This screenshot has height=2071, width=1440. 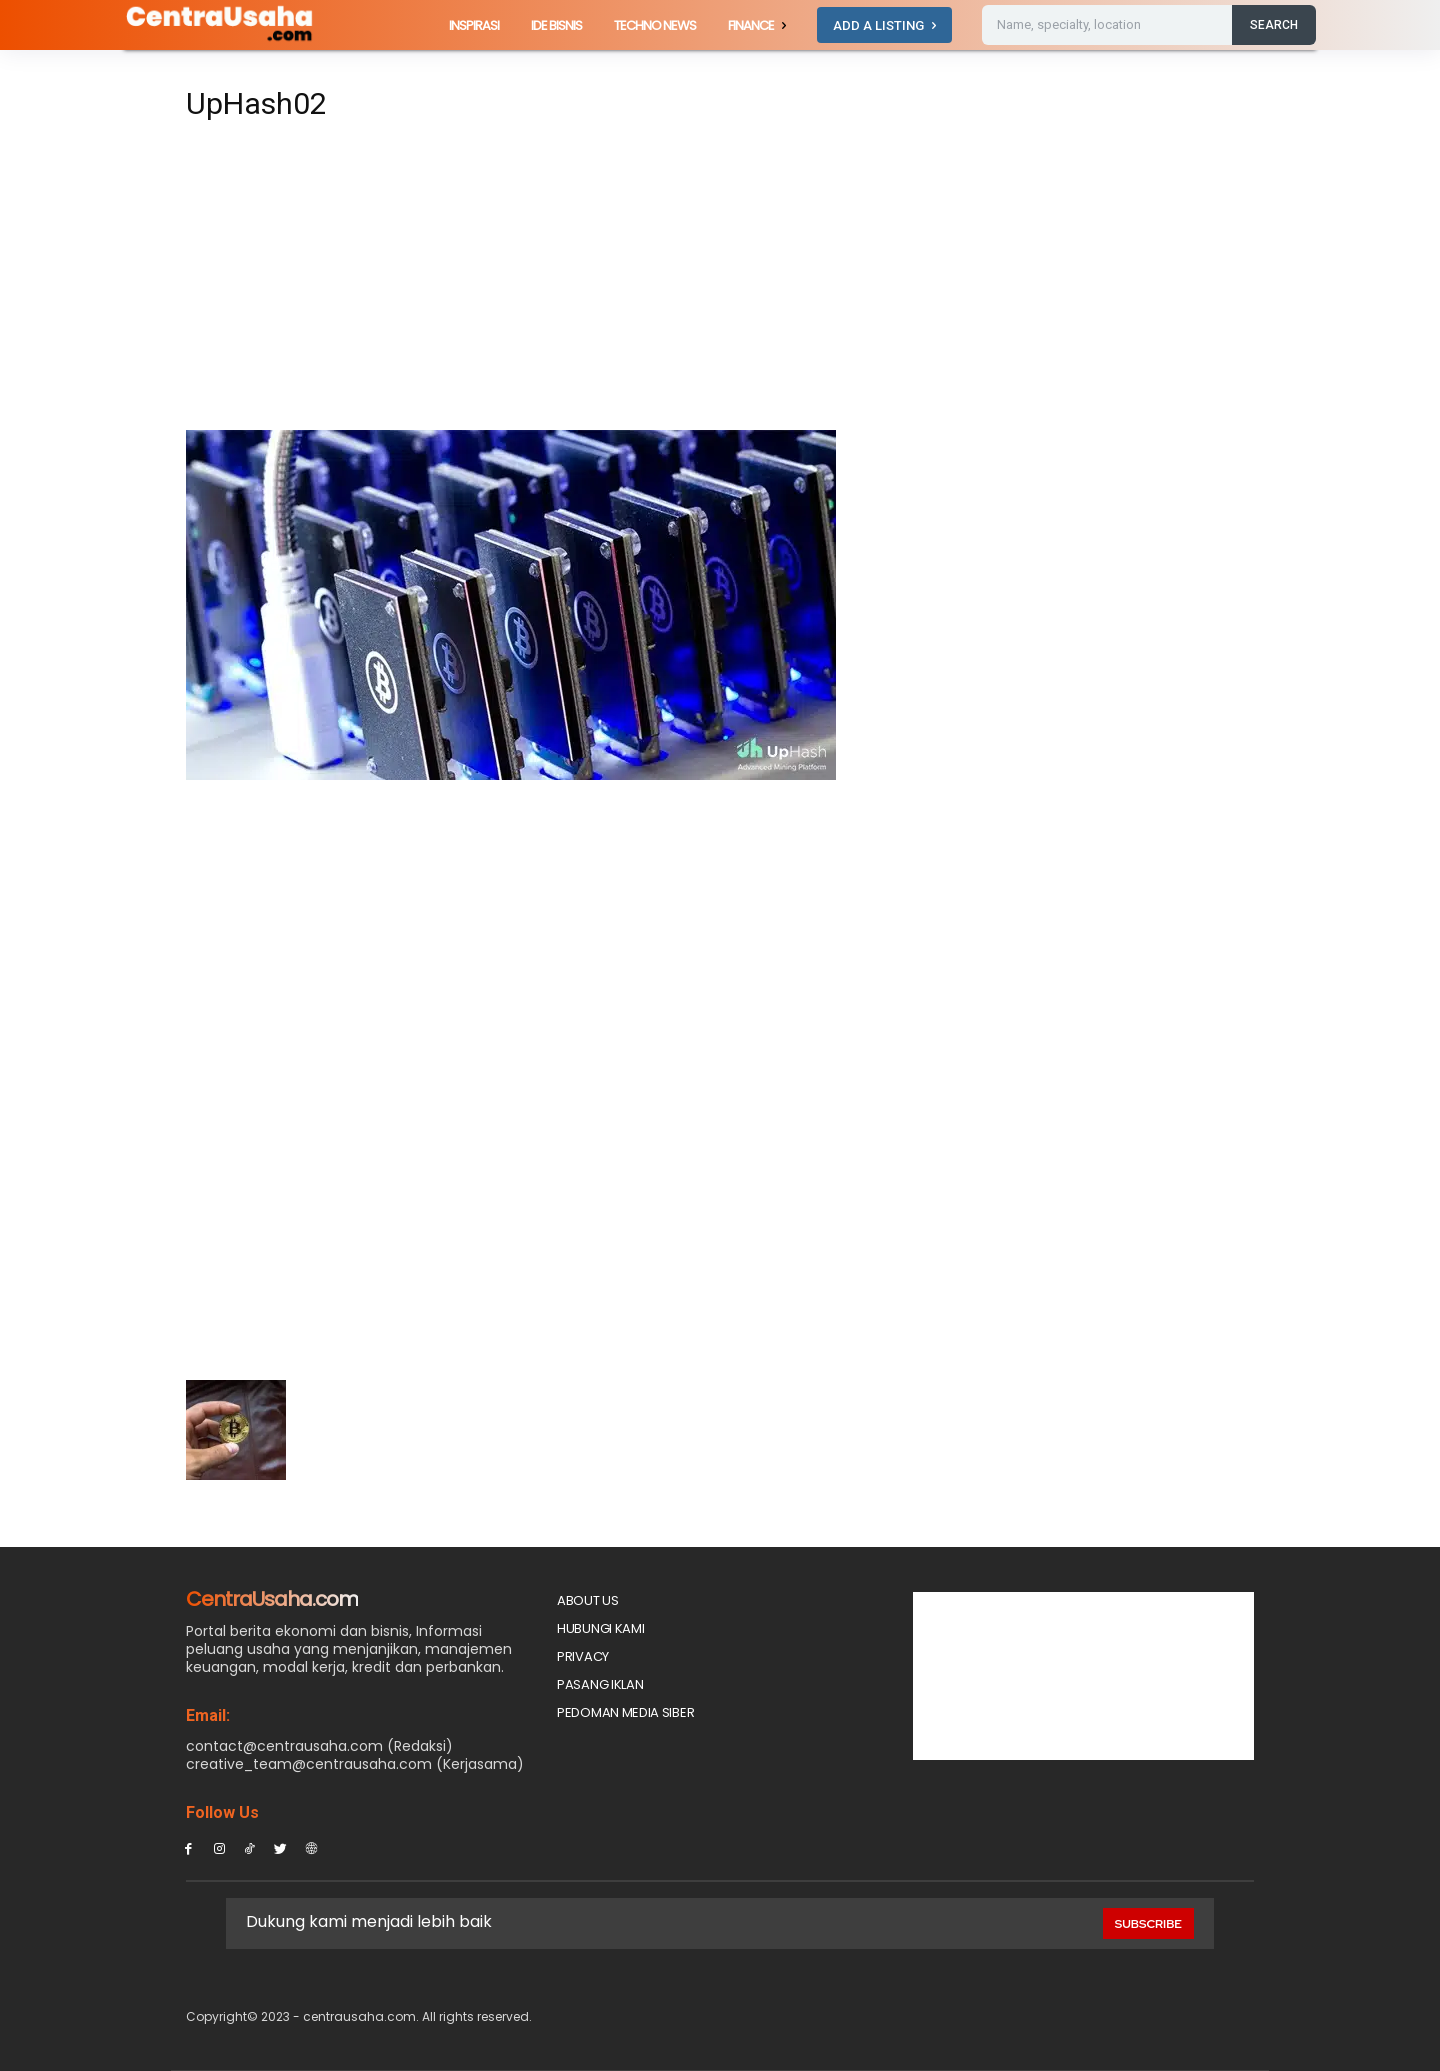 What do you see at coordinates (583, 1656) in the screenshot?
I see `Privacy` at bounding box center [583, 1656].